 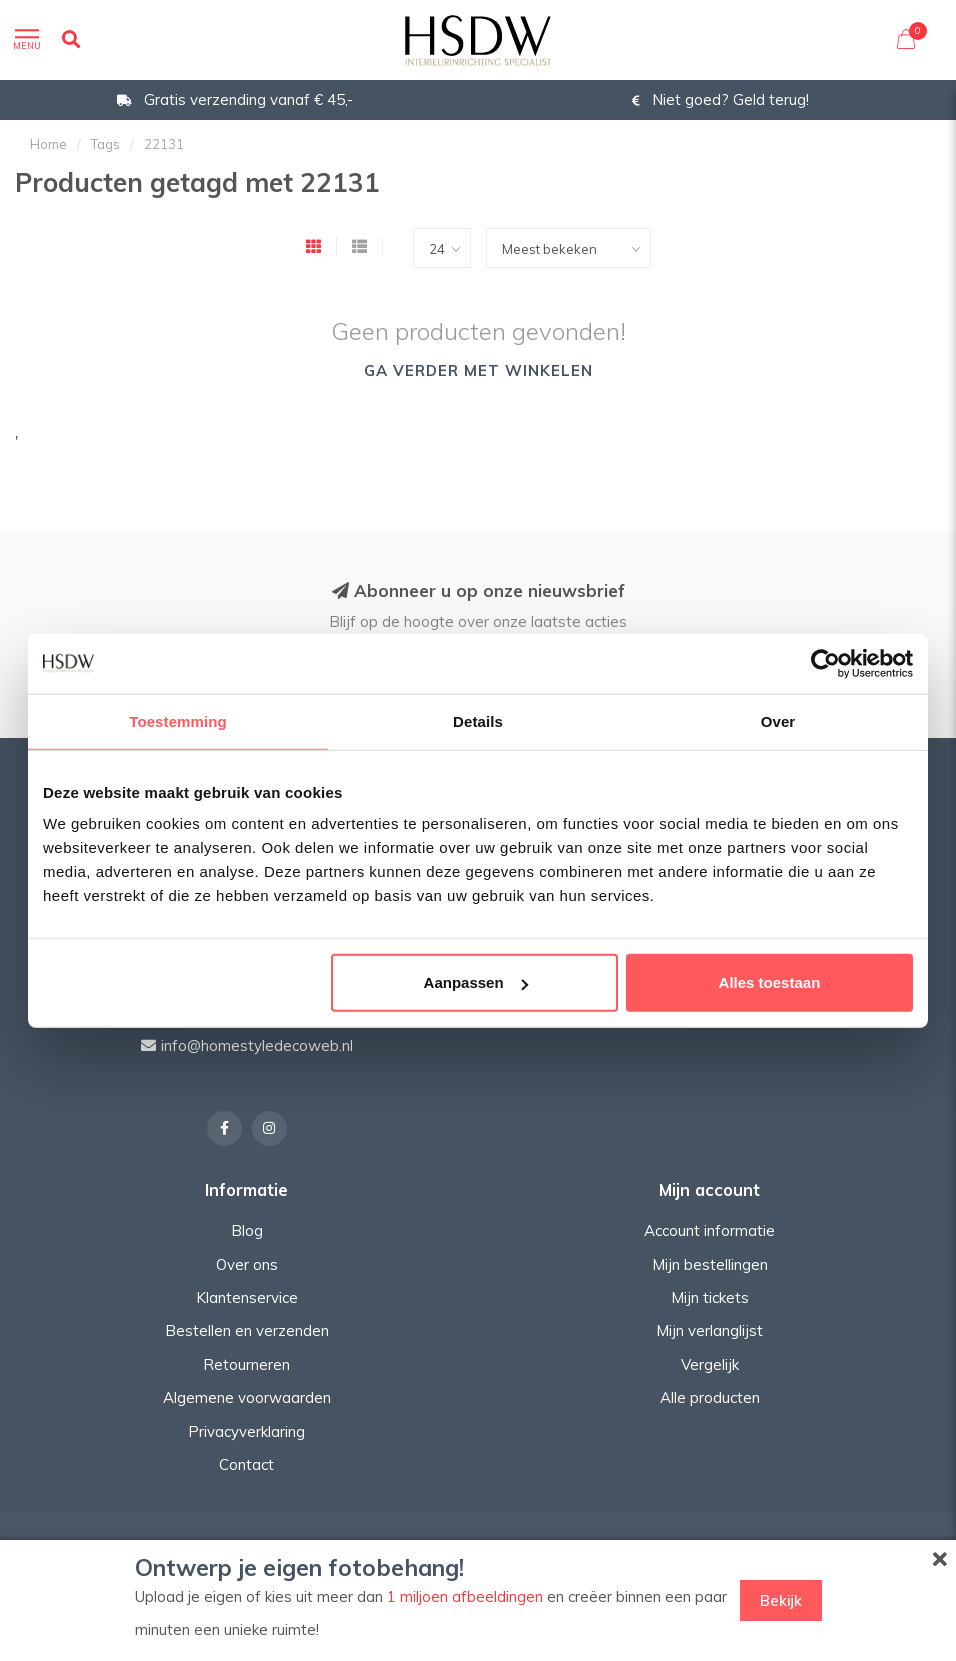 What do you see at coordinates (465, 1596) in the screenshot?
I see `1 miljoen afbeeldingen` at bounding box center [465, 1596].